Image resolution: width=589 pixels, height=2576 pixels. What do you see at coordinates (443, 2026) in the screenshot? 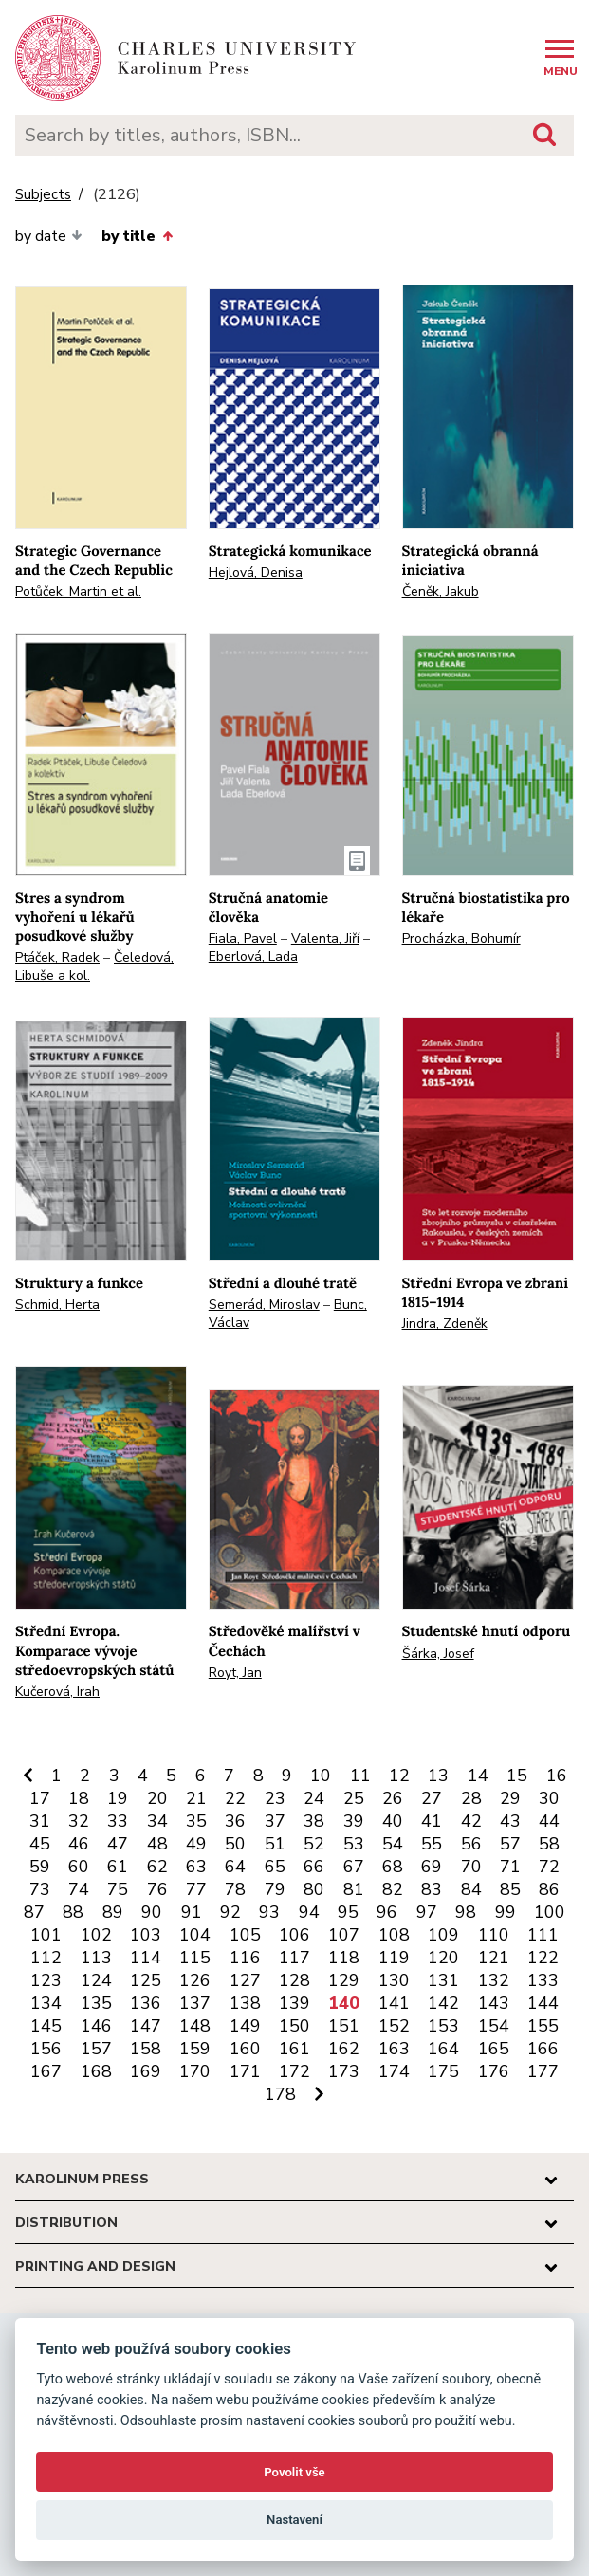
I see `153` at bounding box center [443, 2026].